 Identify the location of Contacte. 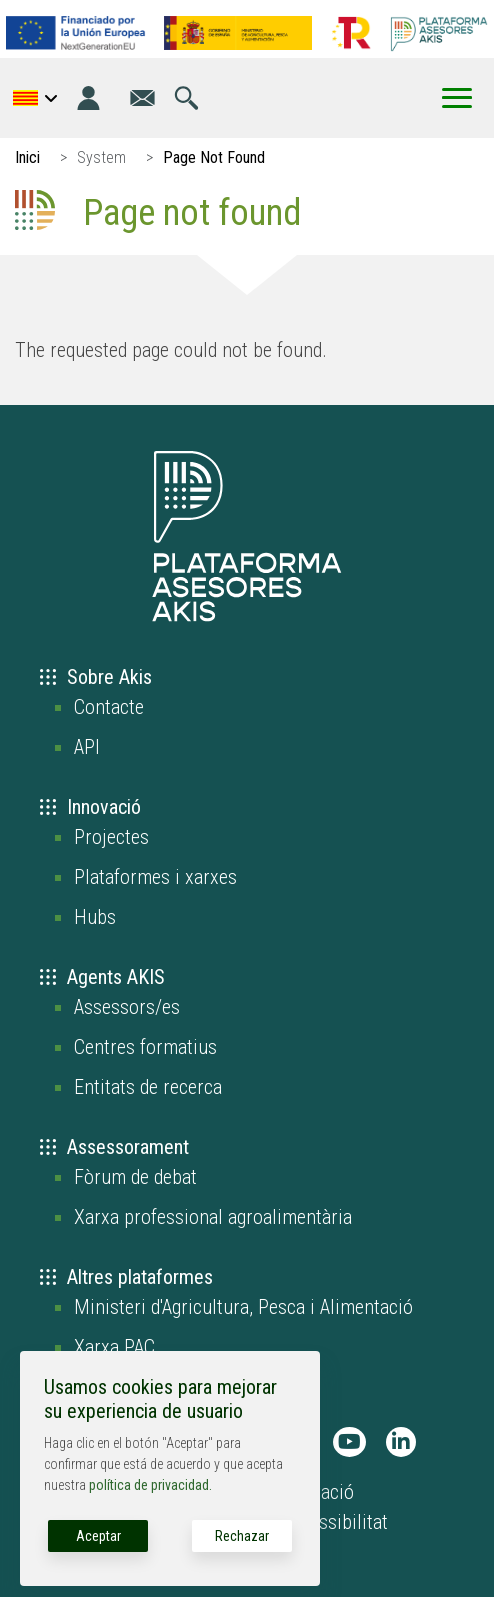
(109, 707).